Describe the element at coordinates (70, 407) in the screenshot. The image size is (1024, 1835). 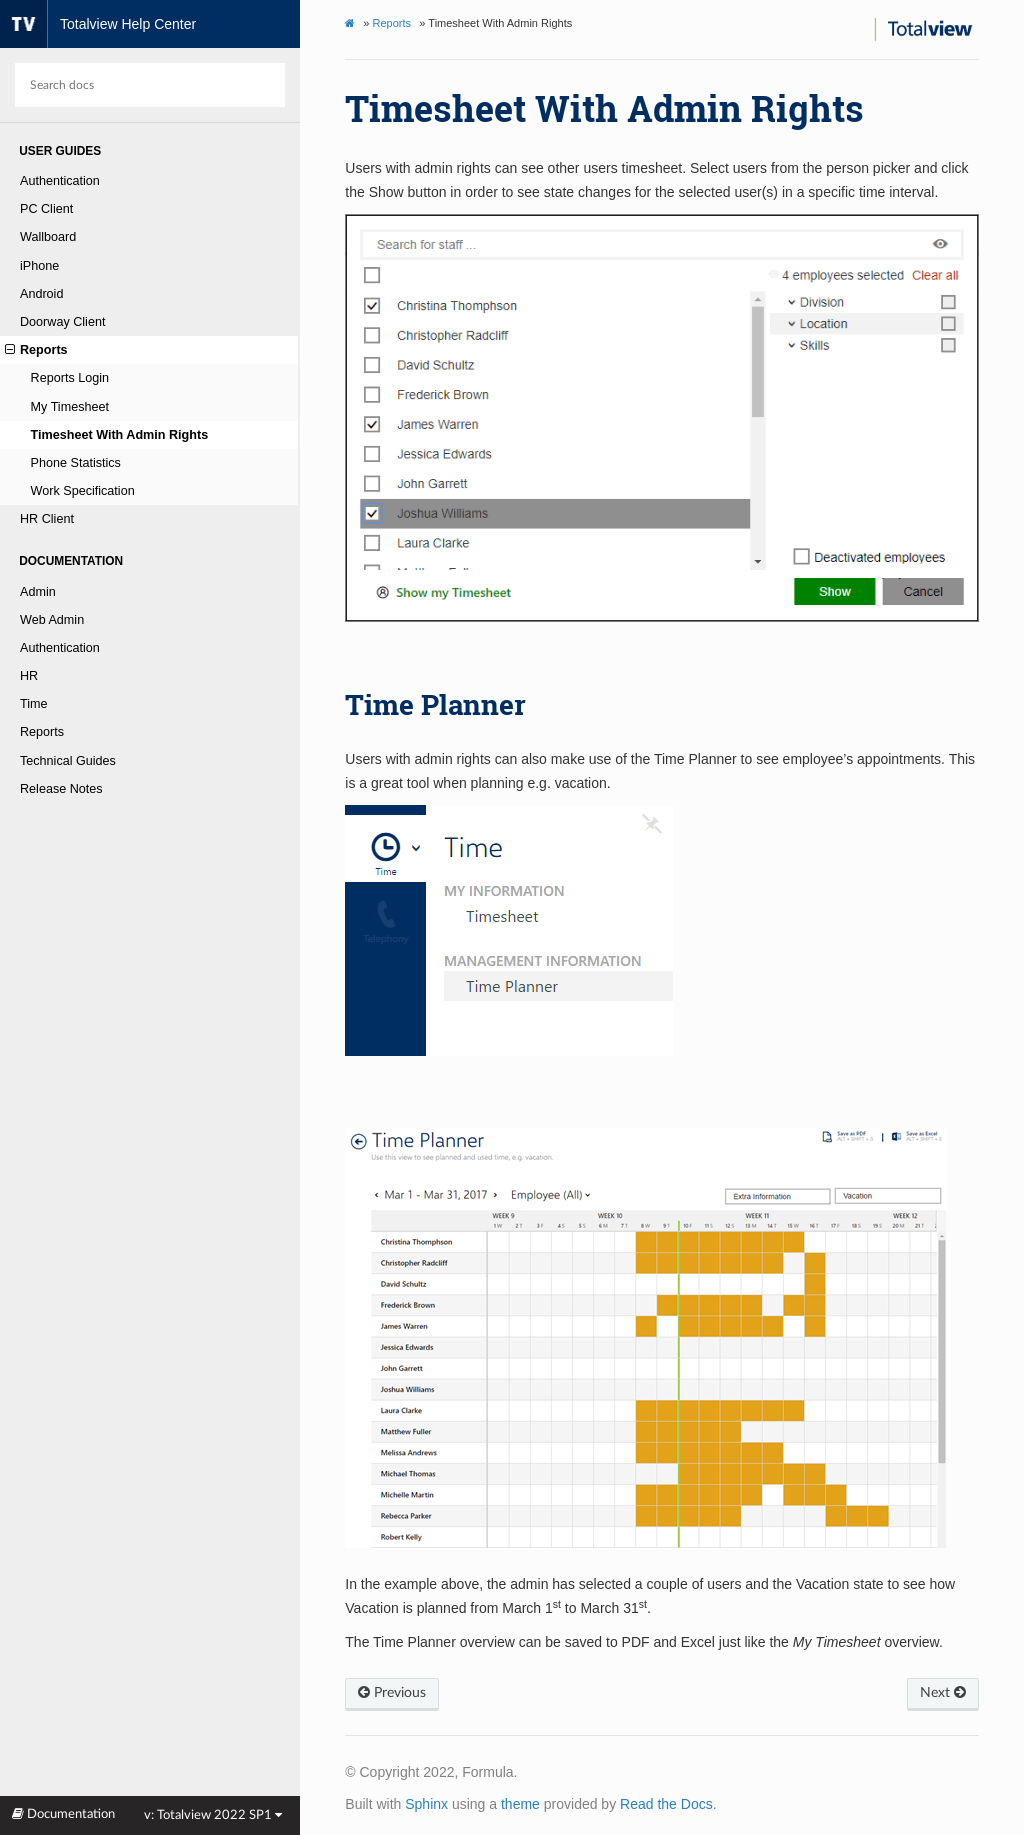
I see `My Timesheet` at that location.